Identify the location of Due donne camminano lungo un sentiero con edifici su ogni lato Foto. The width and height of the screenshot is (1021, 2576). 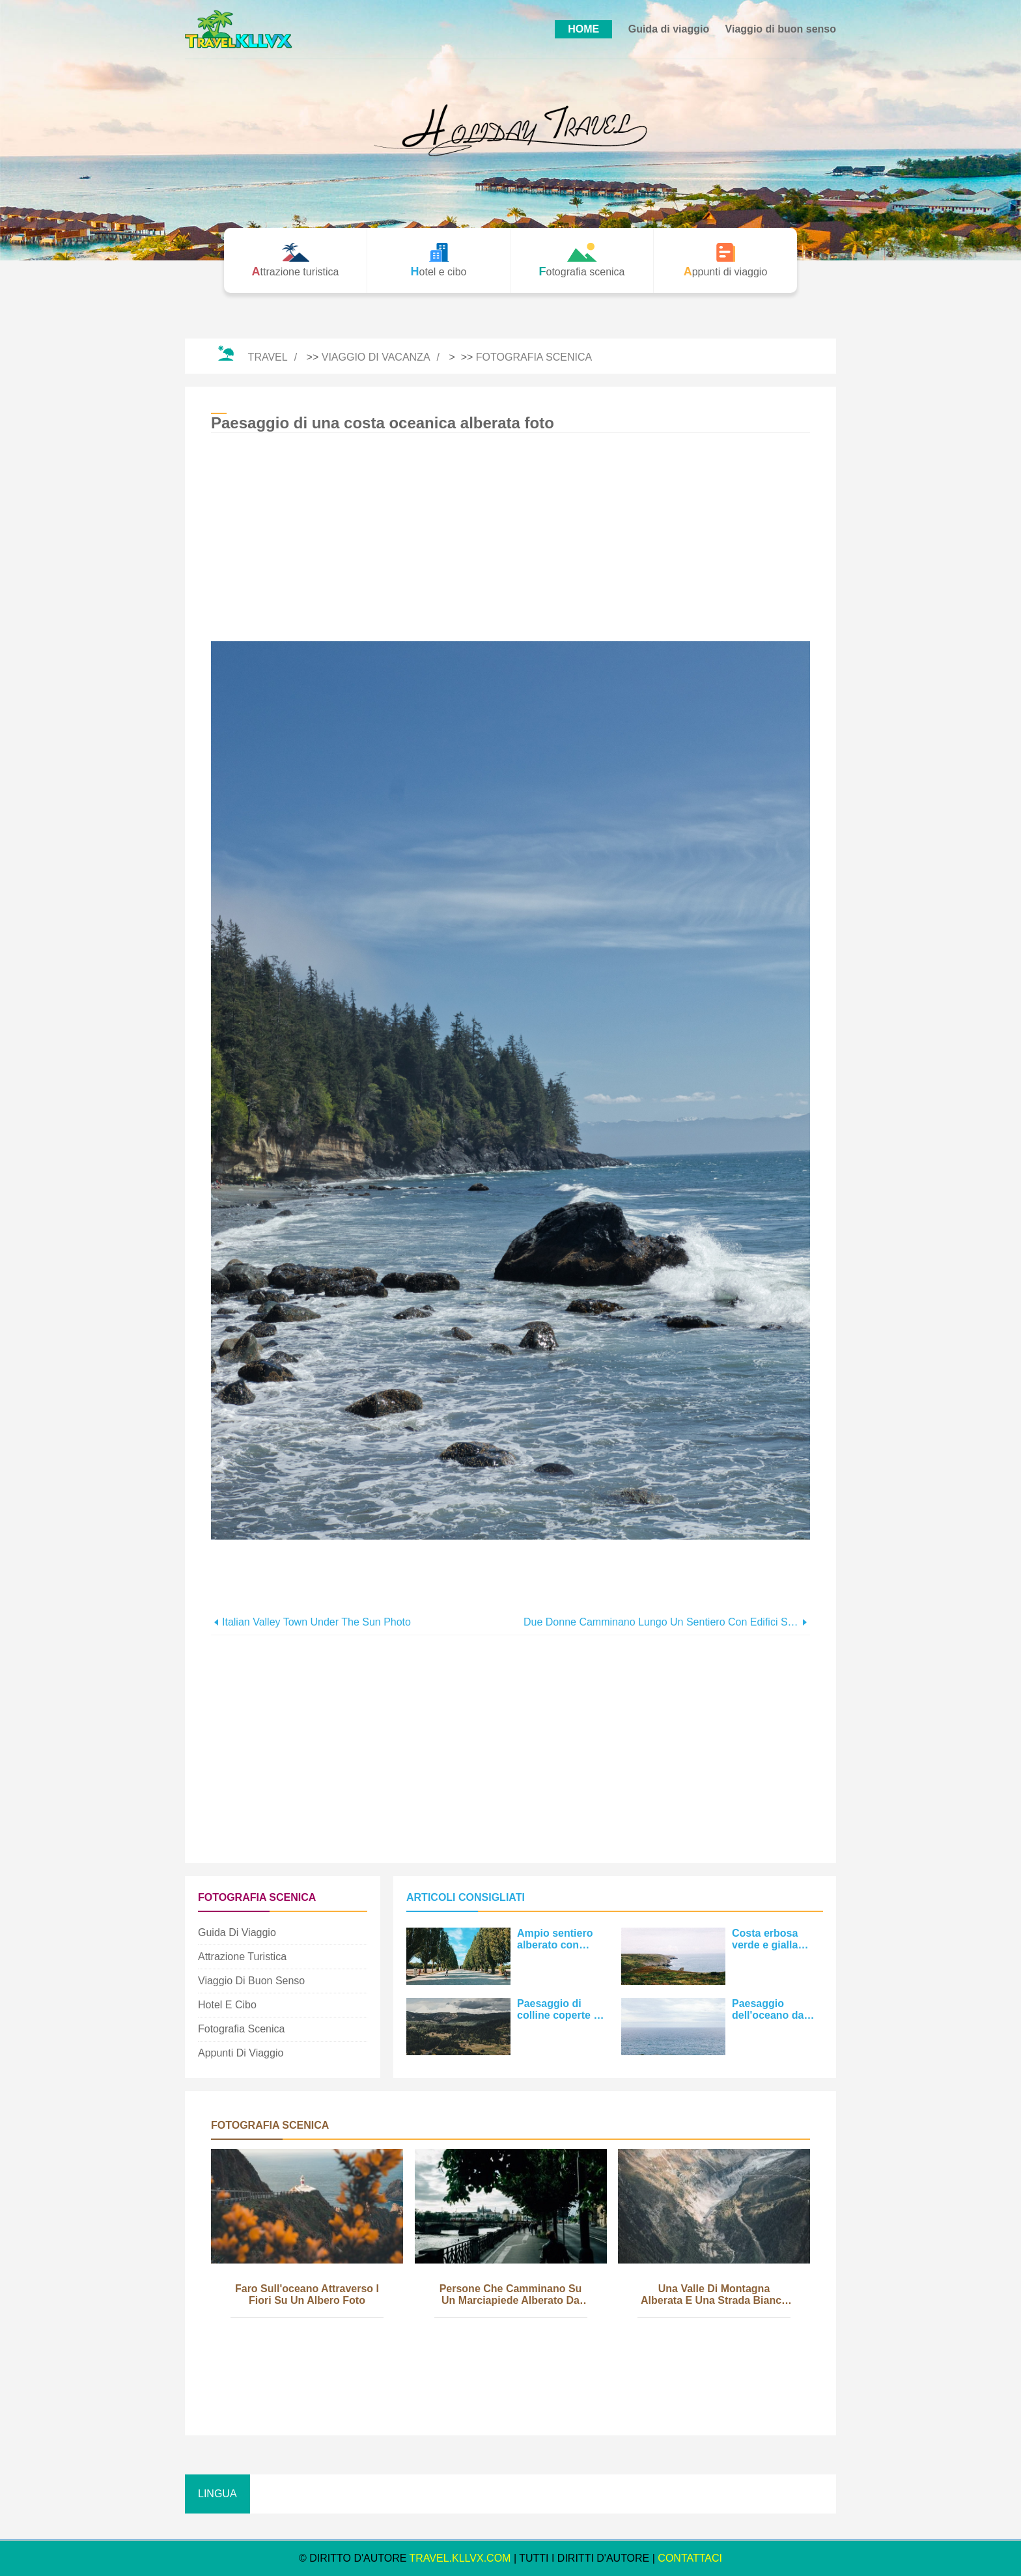
(661, 1621).